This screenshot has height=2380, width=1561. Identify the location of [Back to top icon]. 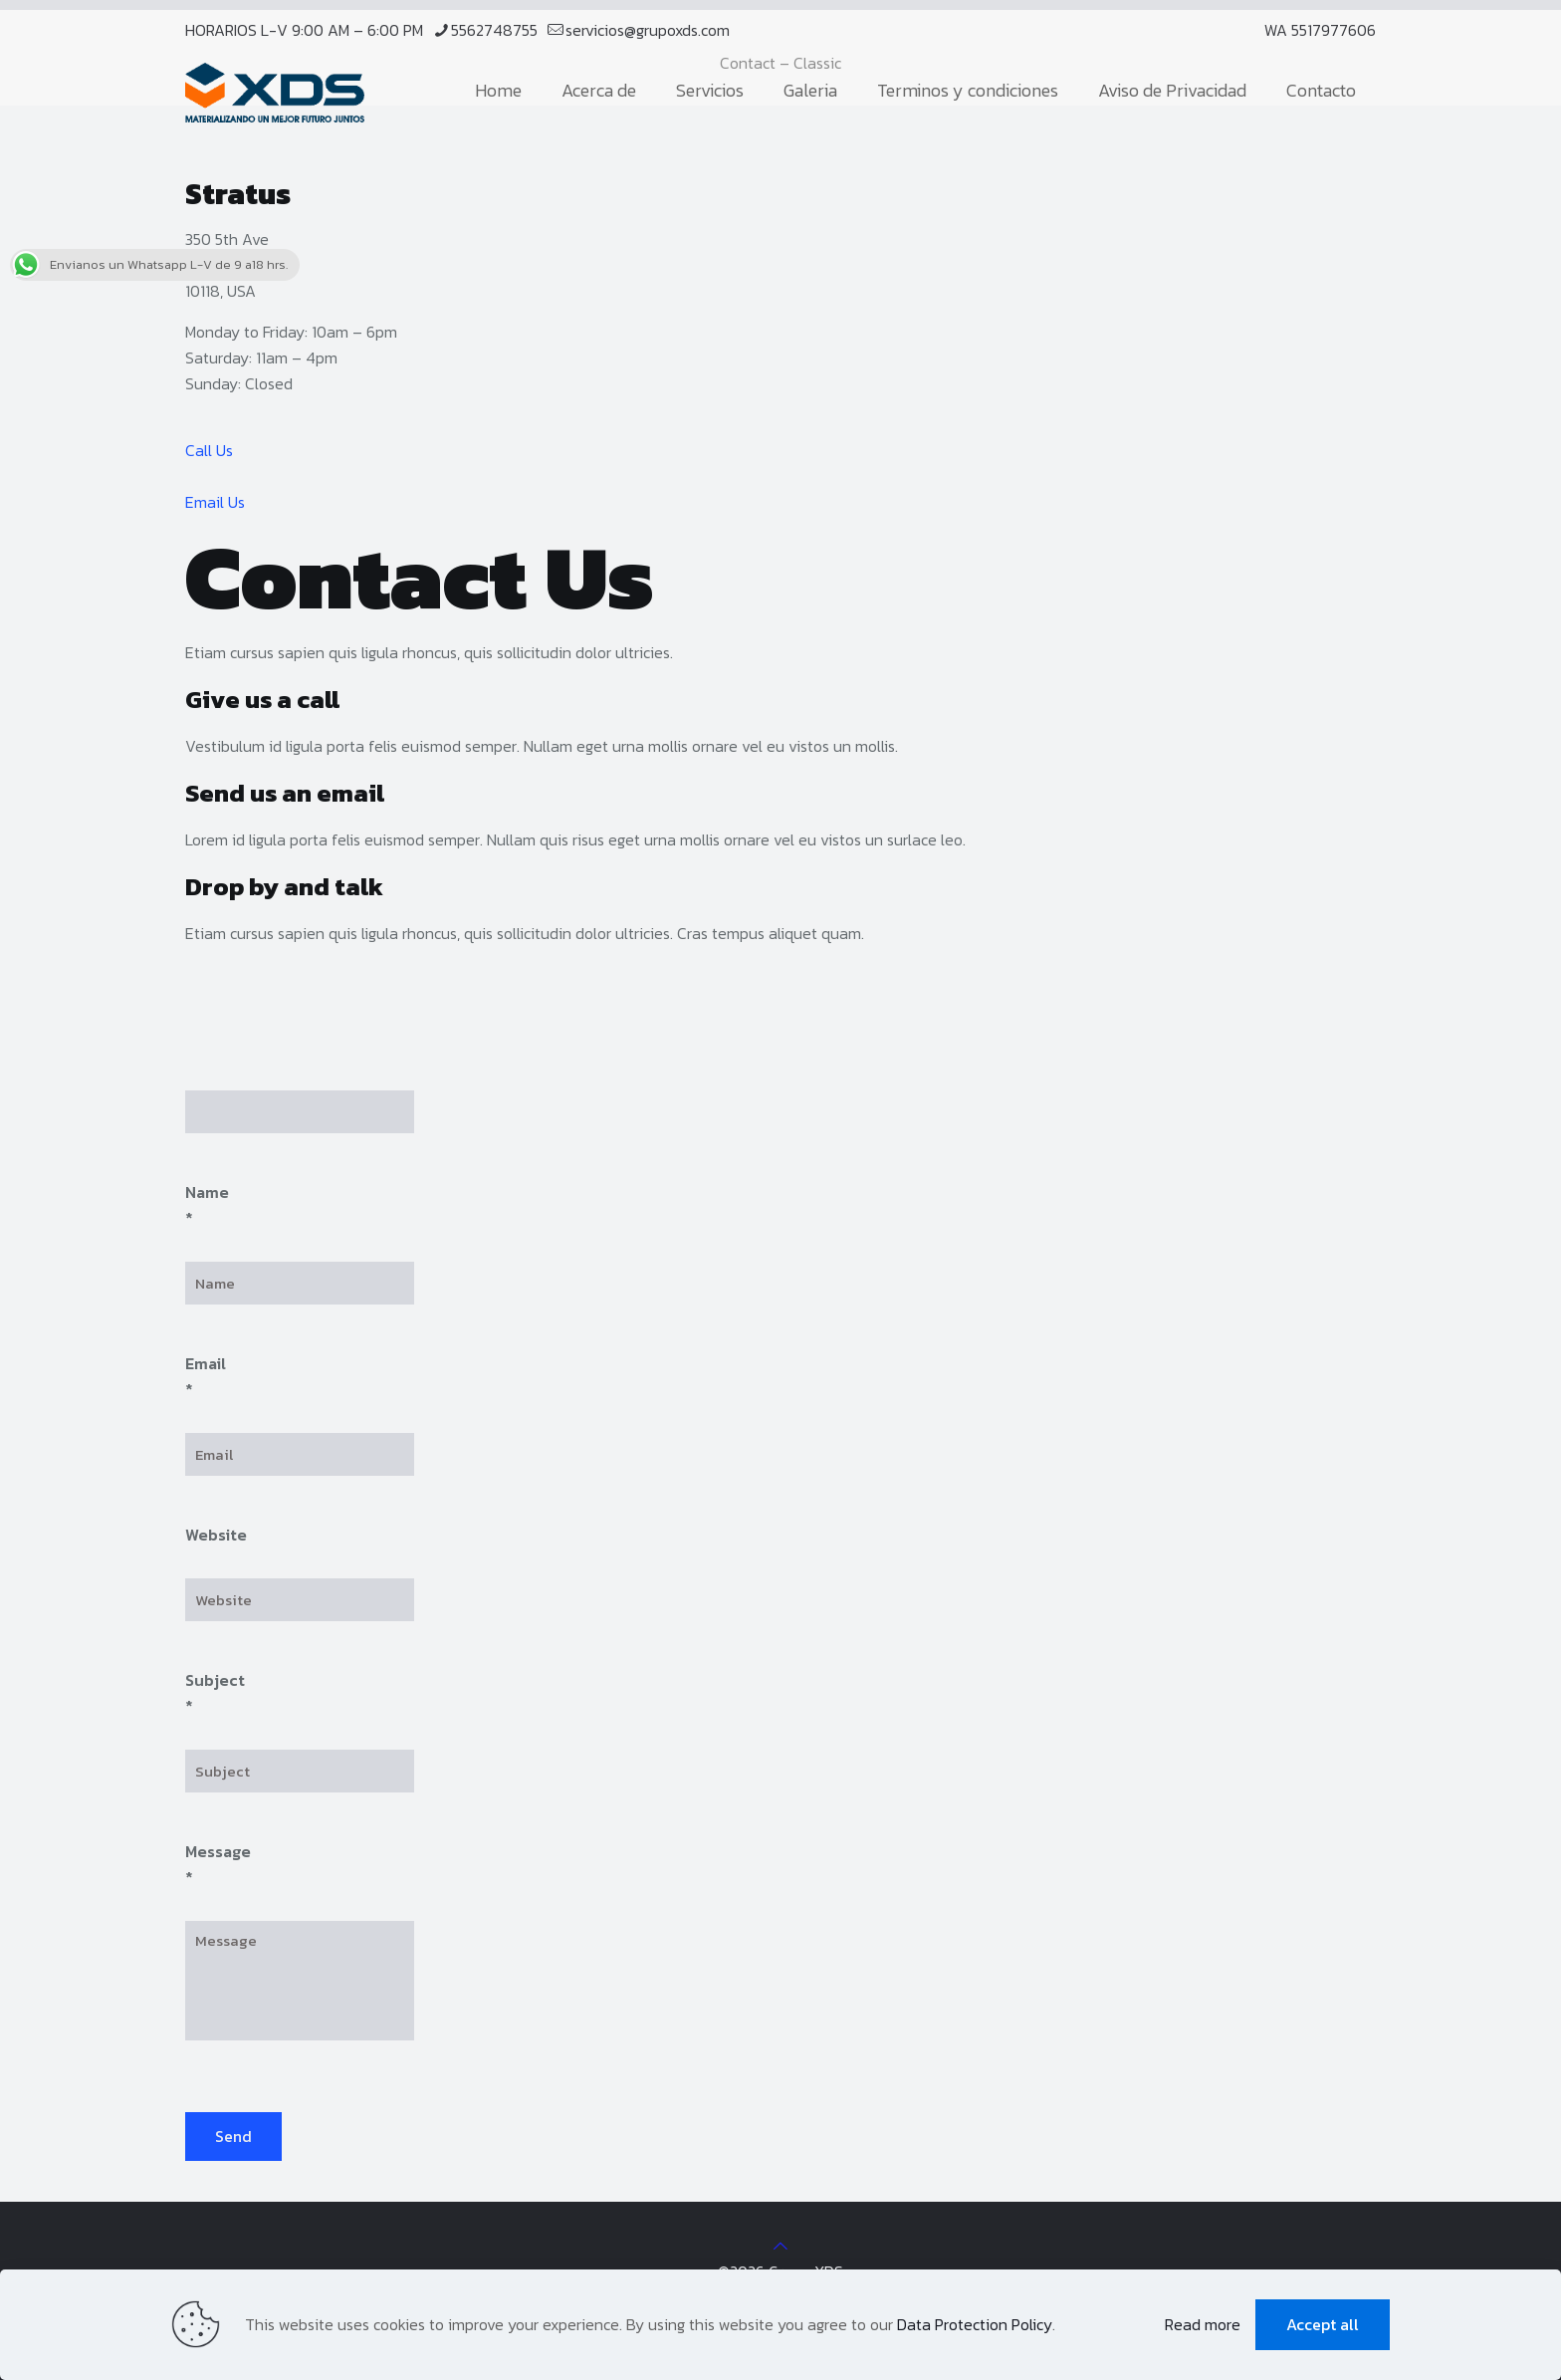
(780, 2246).